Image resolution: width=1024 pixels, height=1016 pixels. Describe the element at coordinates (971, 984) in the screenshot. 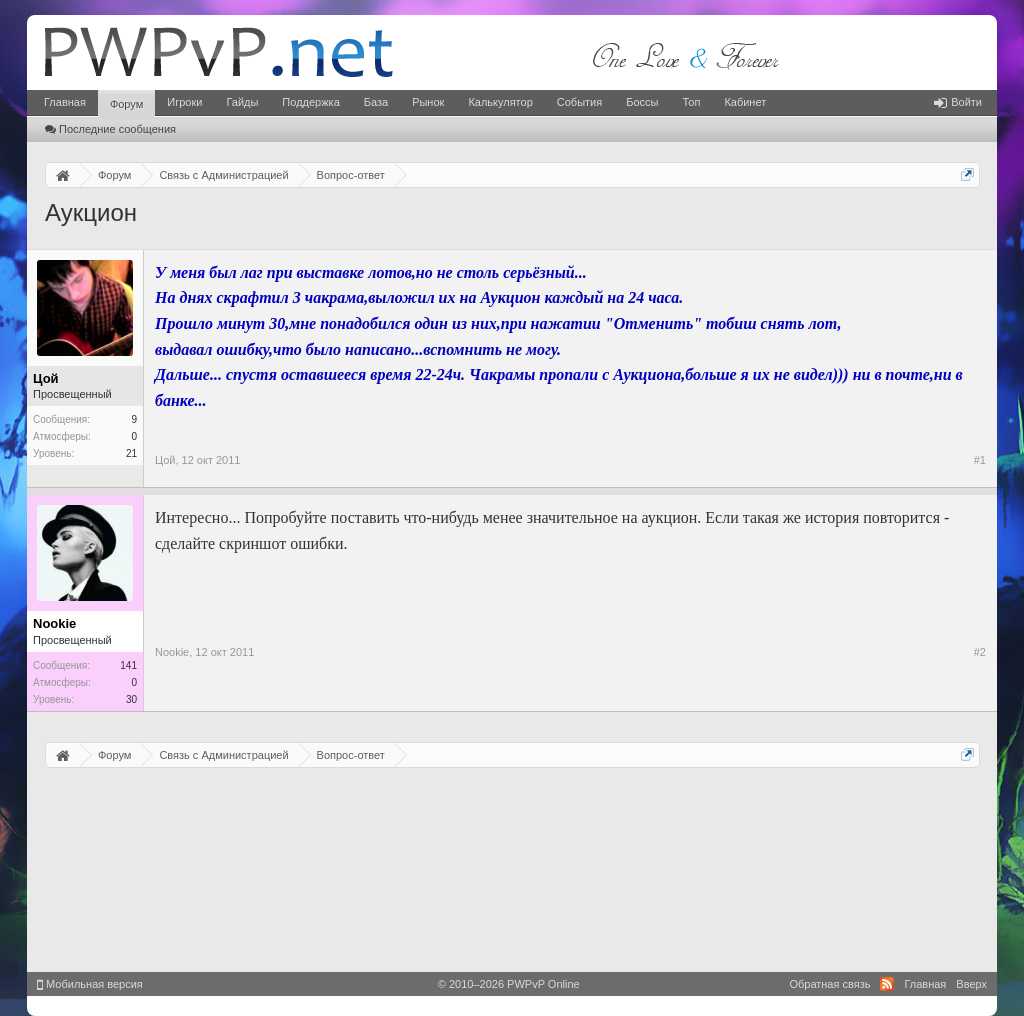

I see `Вверх` at that location.